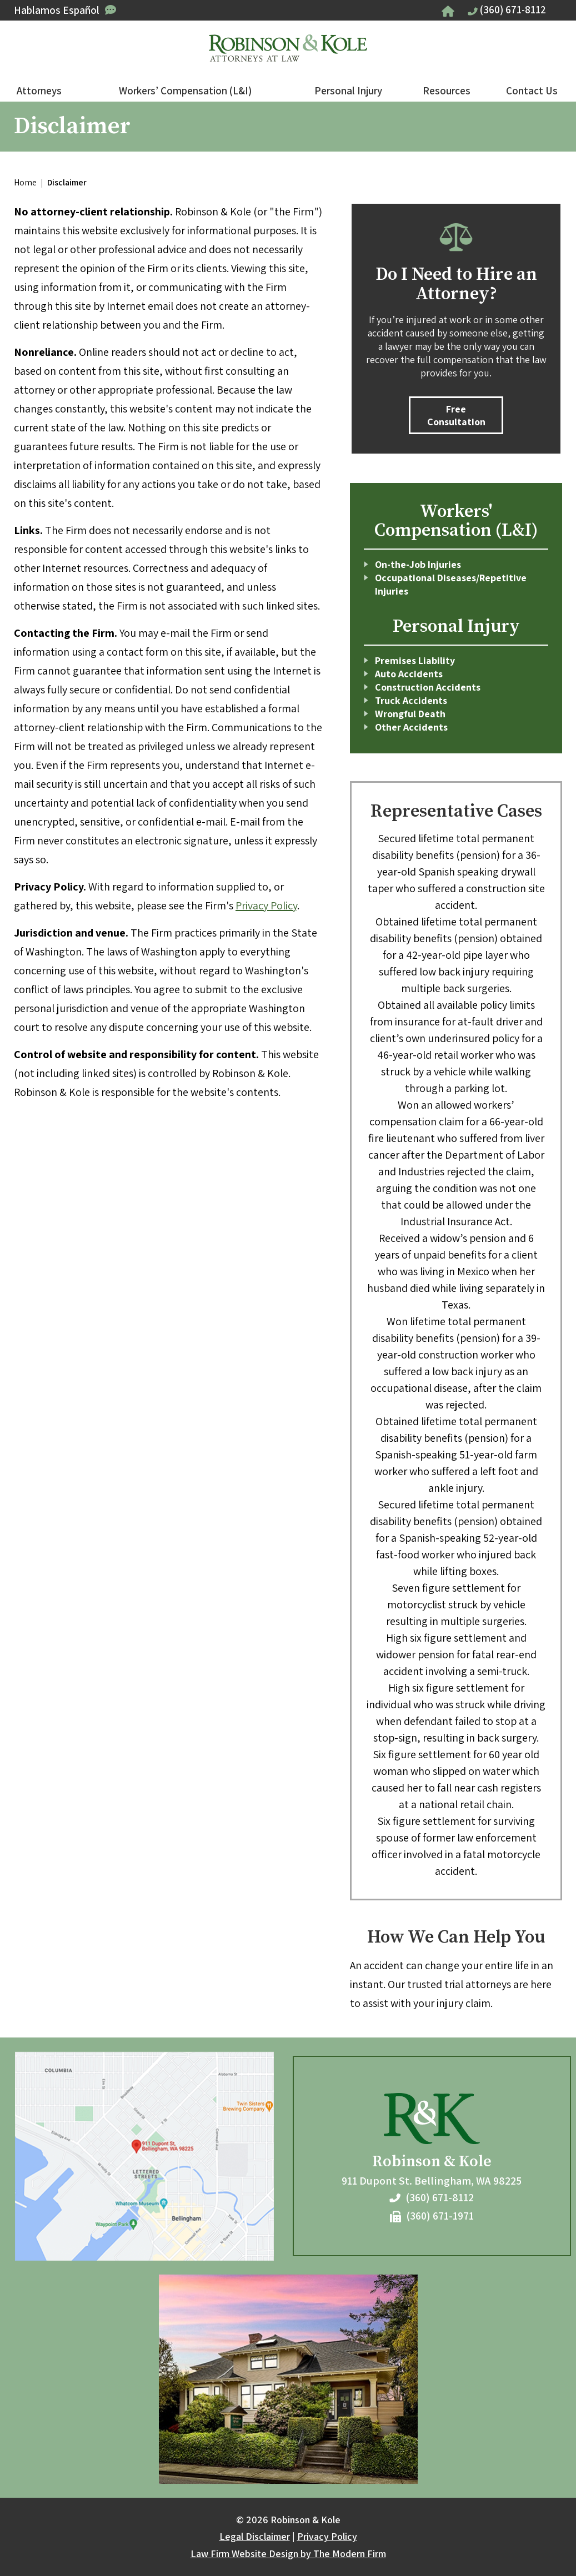 This screenshot has width=576, height=2576. Describe the element at coordinates (427, 687) in the screenshot. I see `Construction Accidents` at that location.